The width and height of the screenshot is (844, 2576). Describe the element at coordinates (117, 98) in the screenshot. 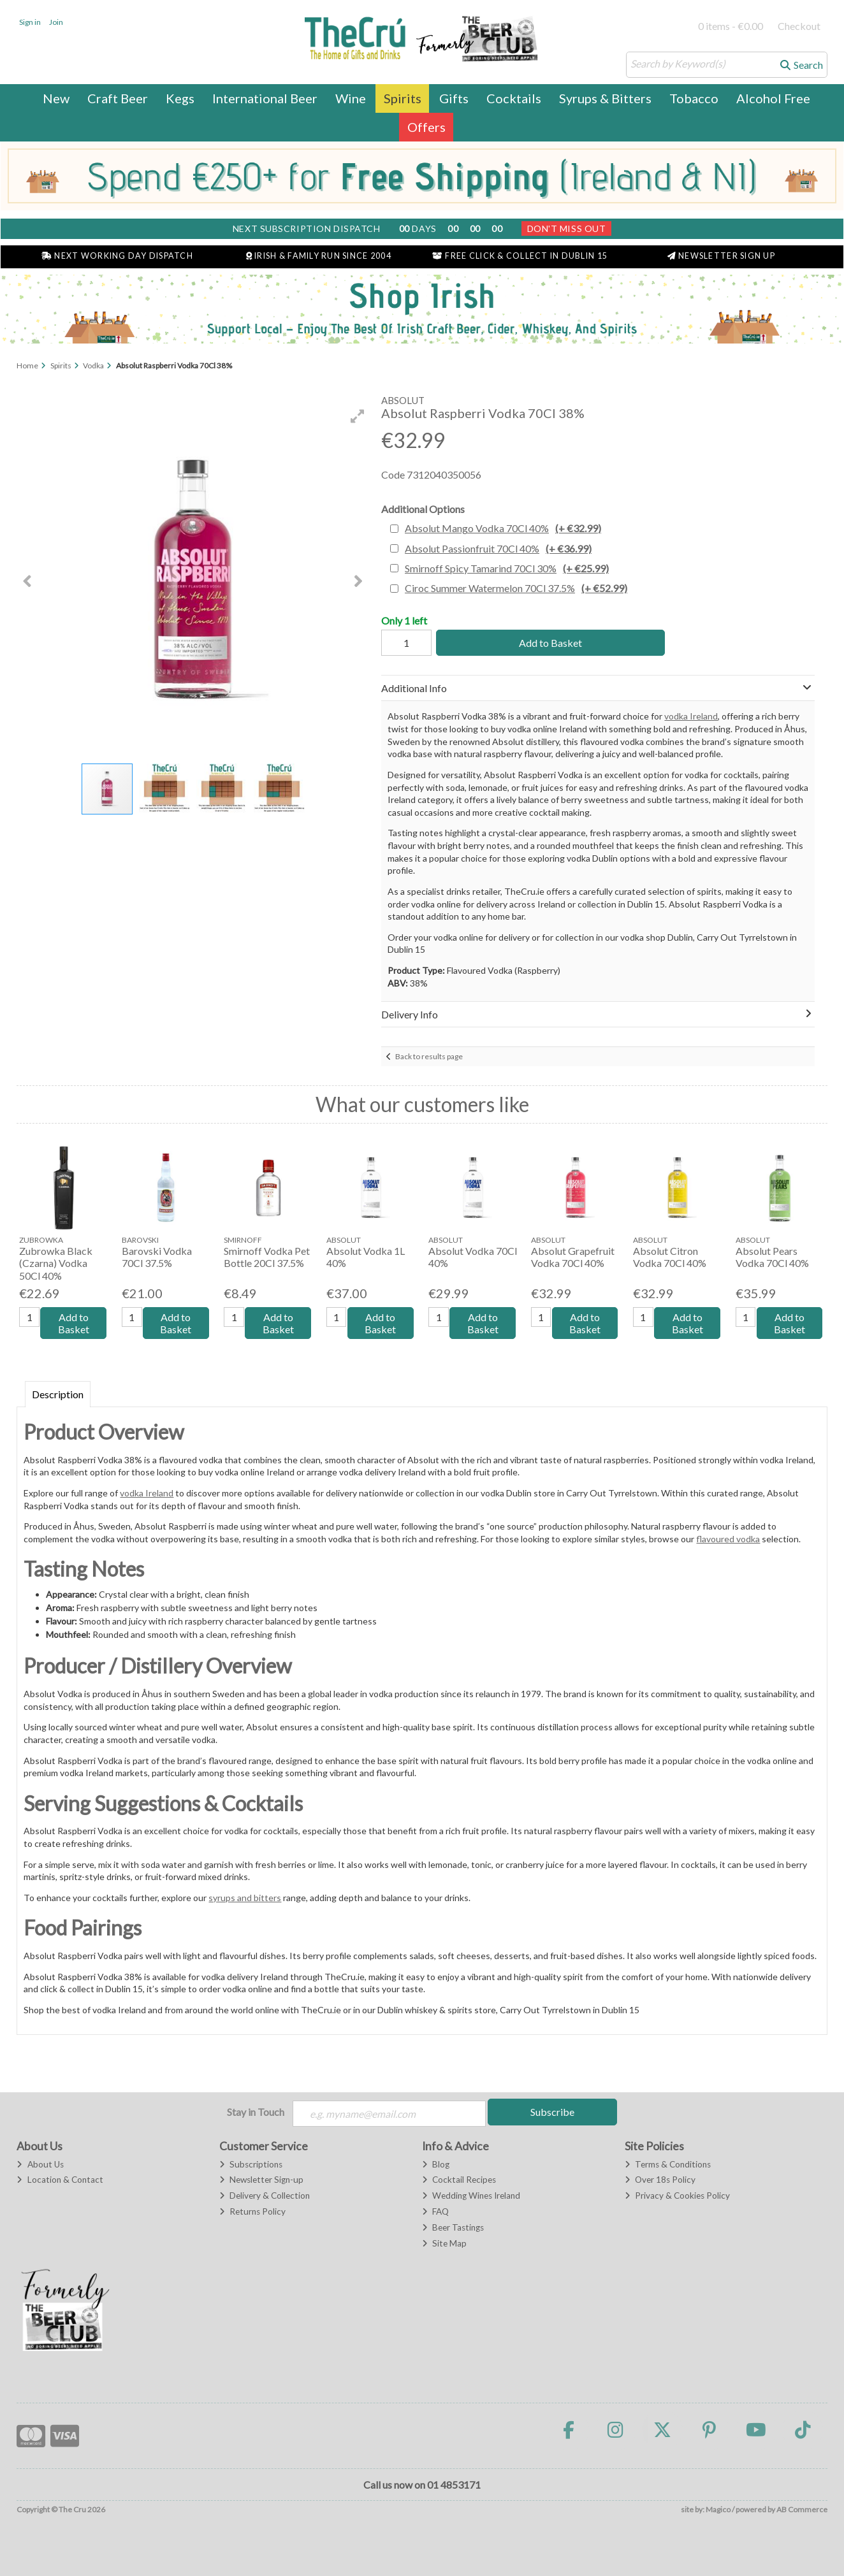

I see `Craft Beer` at that location.